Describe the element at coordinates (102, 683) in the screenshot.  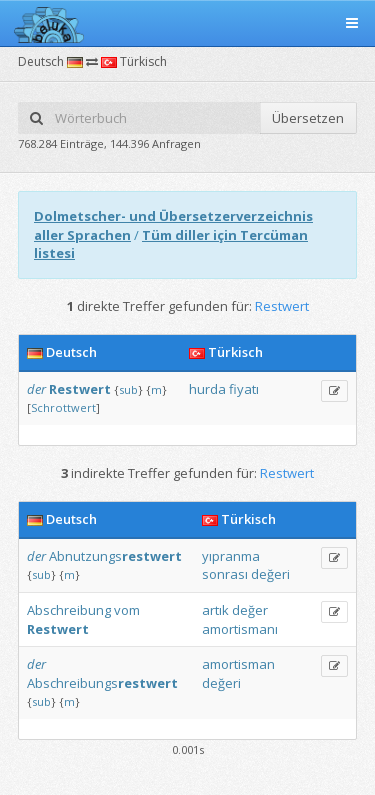
I see `Abschreibungs` at that location.